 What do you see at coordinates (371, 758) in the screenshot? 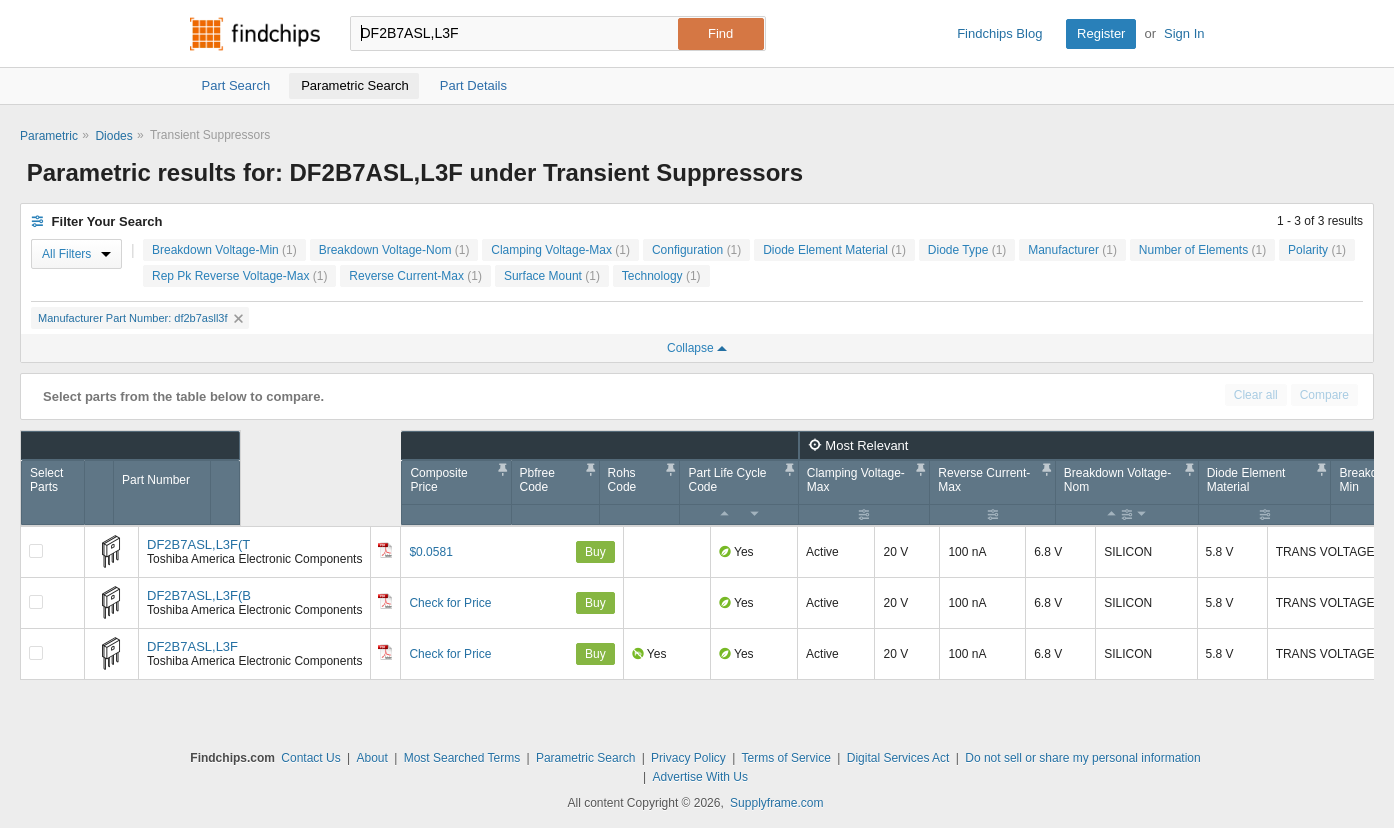
I see `About` at bounding box center [371, 758].